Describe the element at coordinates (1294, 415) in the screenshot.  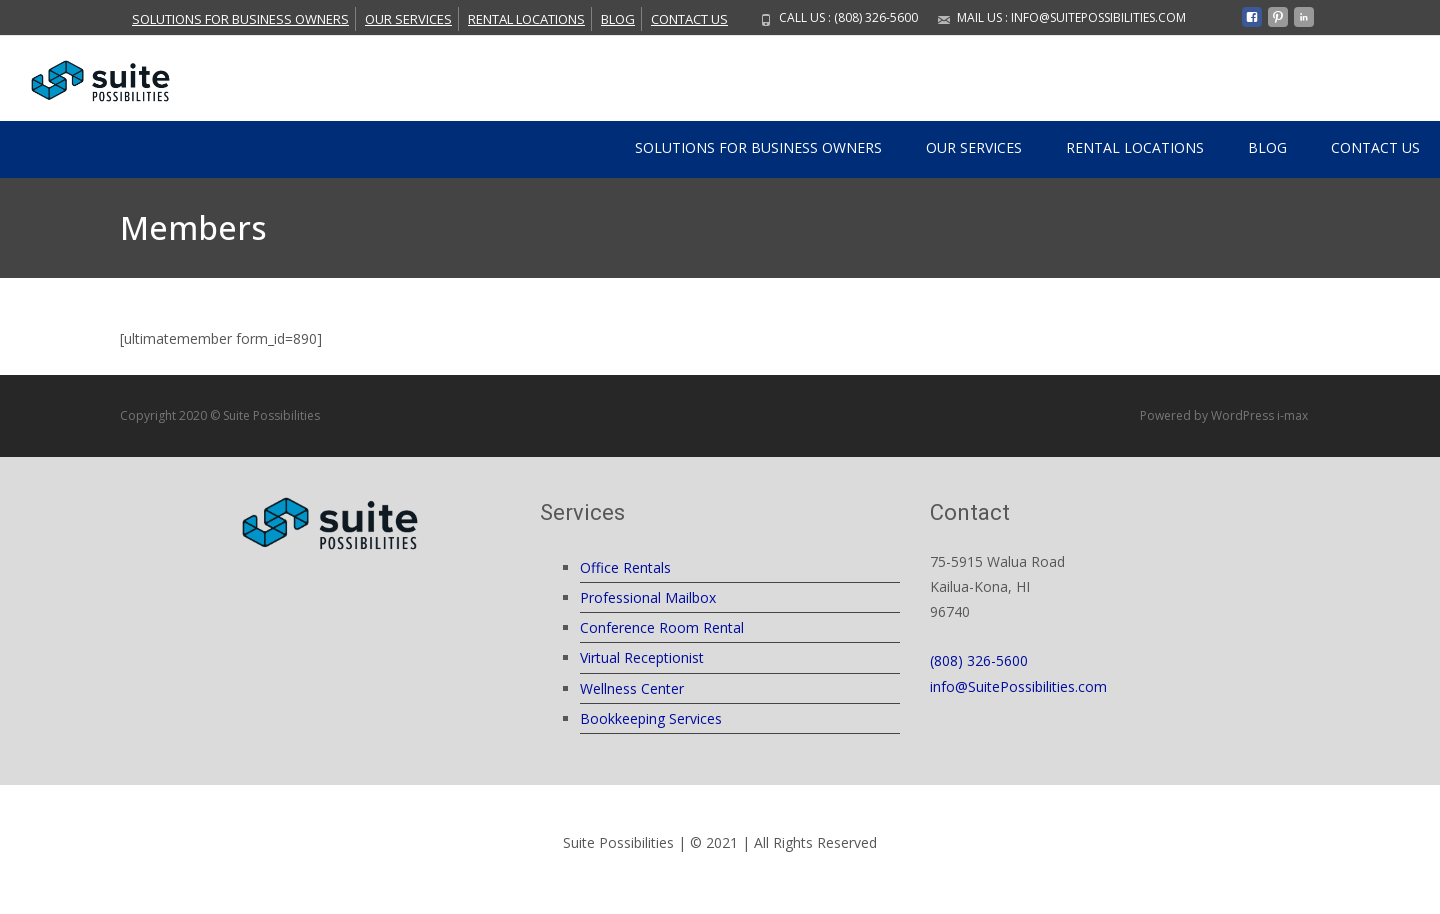
I see `i-max` at that location.